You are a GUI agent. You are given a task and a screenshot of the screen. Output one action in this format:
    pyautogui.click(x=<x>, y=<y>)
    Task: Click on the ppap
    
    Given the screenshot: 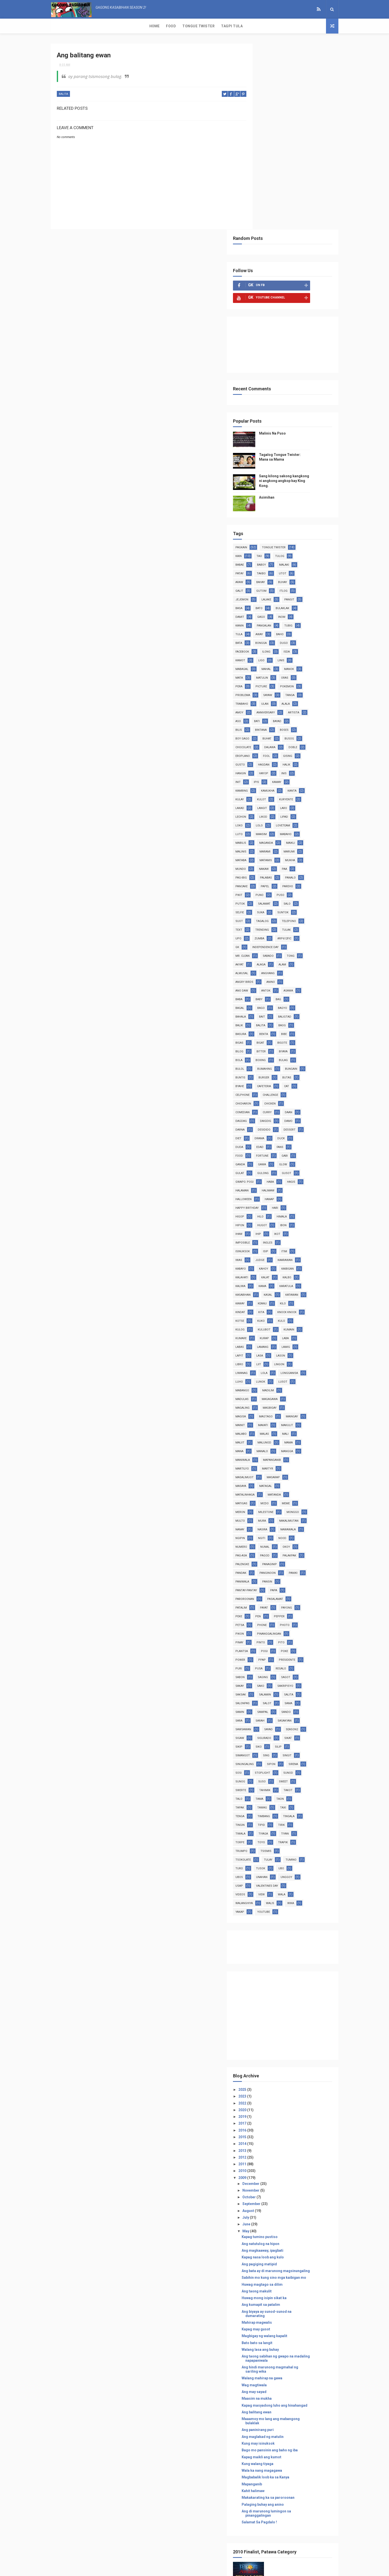 What is the action you would take?
    pyautogui.click(x=284, y=1491)
    